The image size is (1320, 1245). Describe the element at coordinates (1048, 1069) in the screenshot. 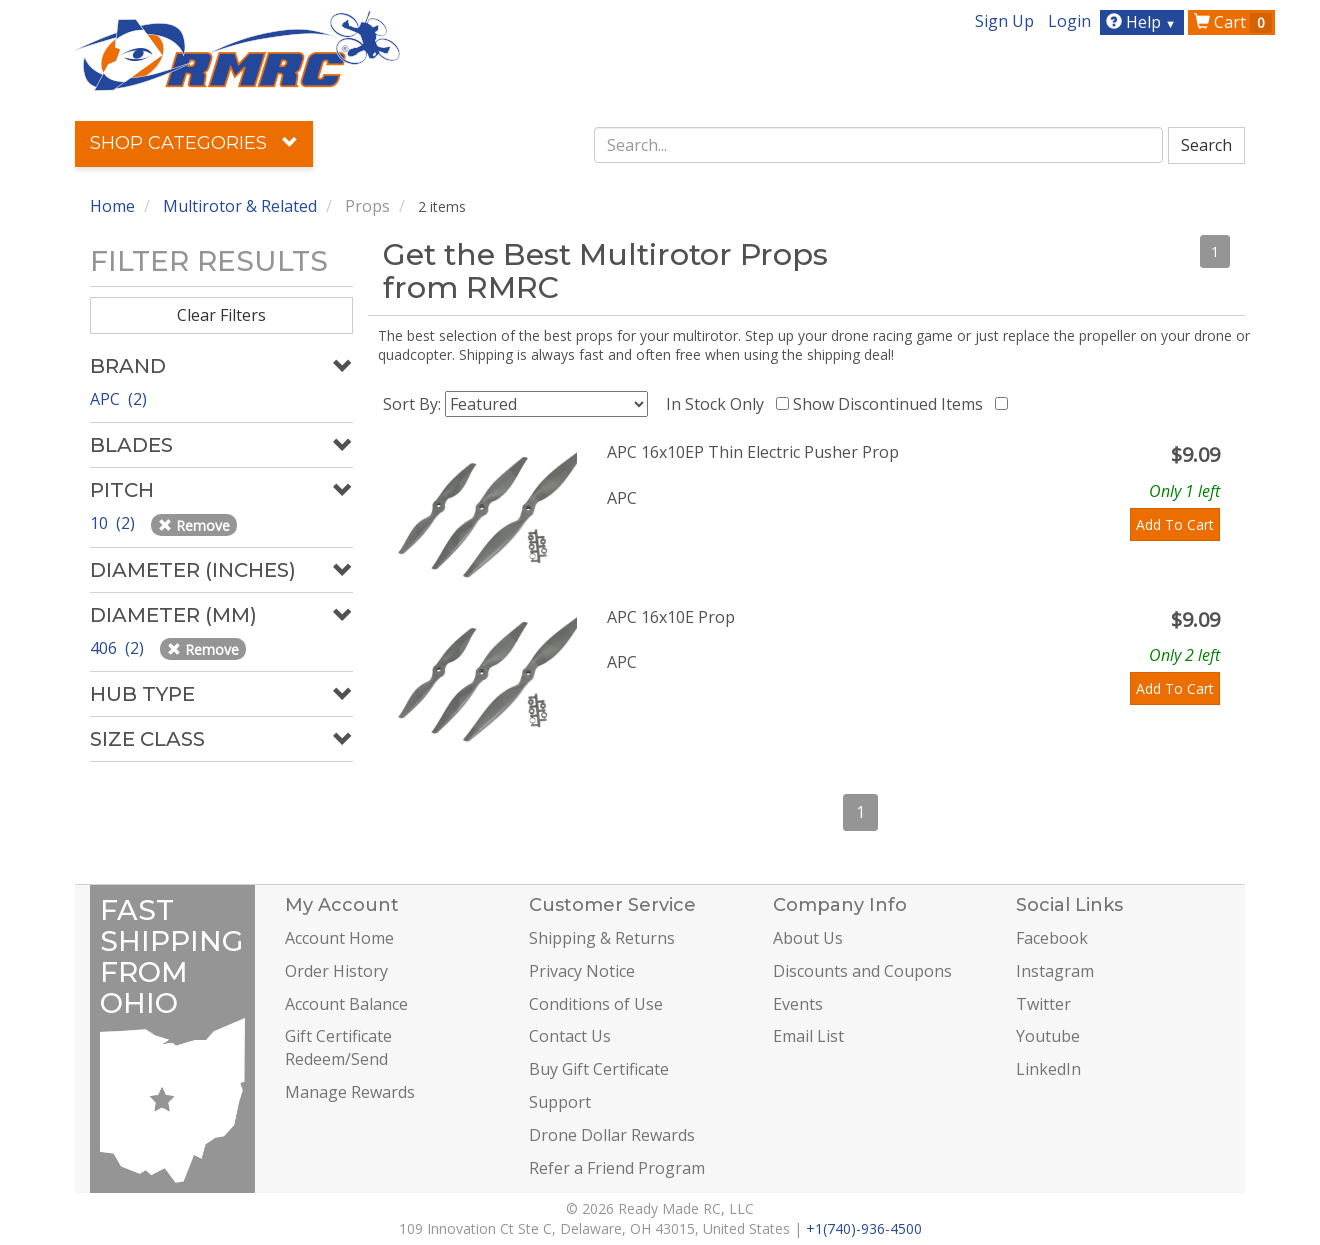

I see `LinkedIn` at that location.